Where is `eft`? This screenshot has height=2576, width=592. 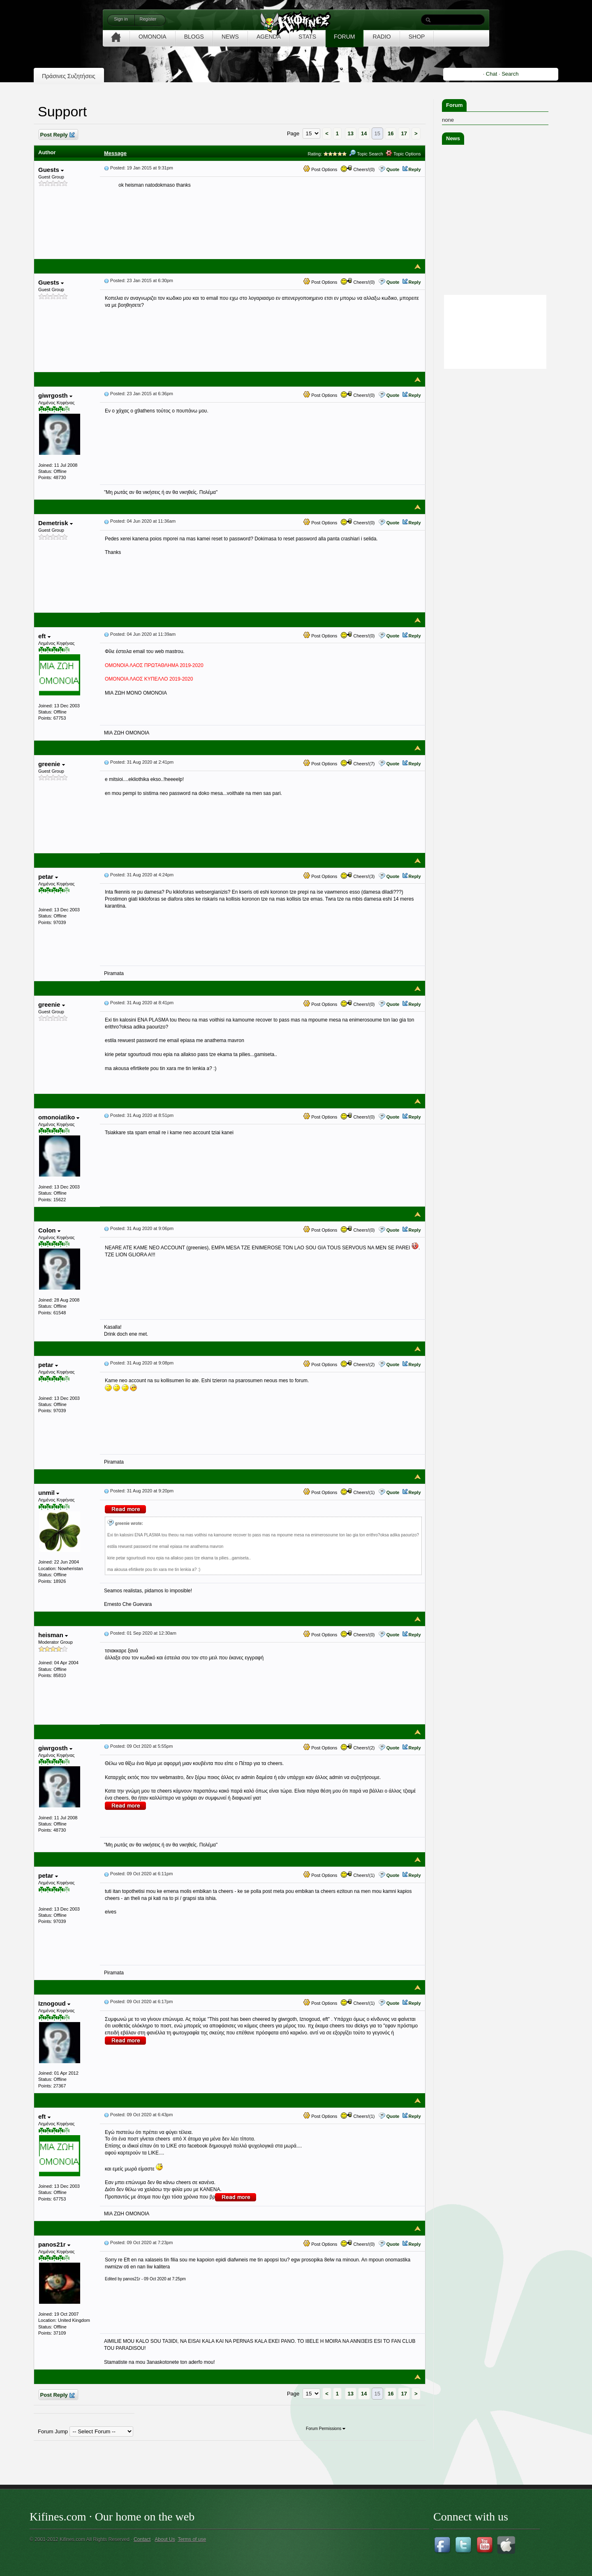 eft is located at coordinates (44, 635).